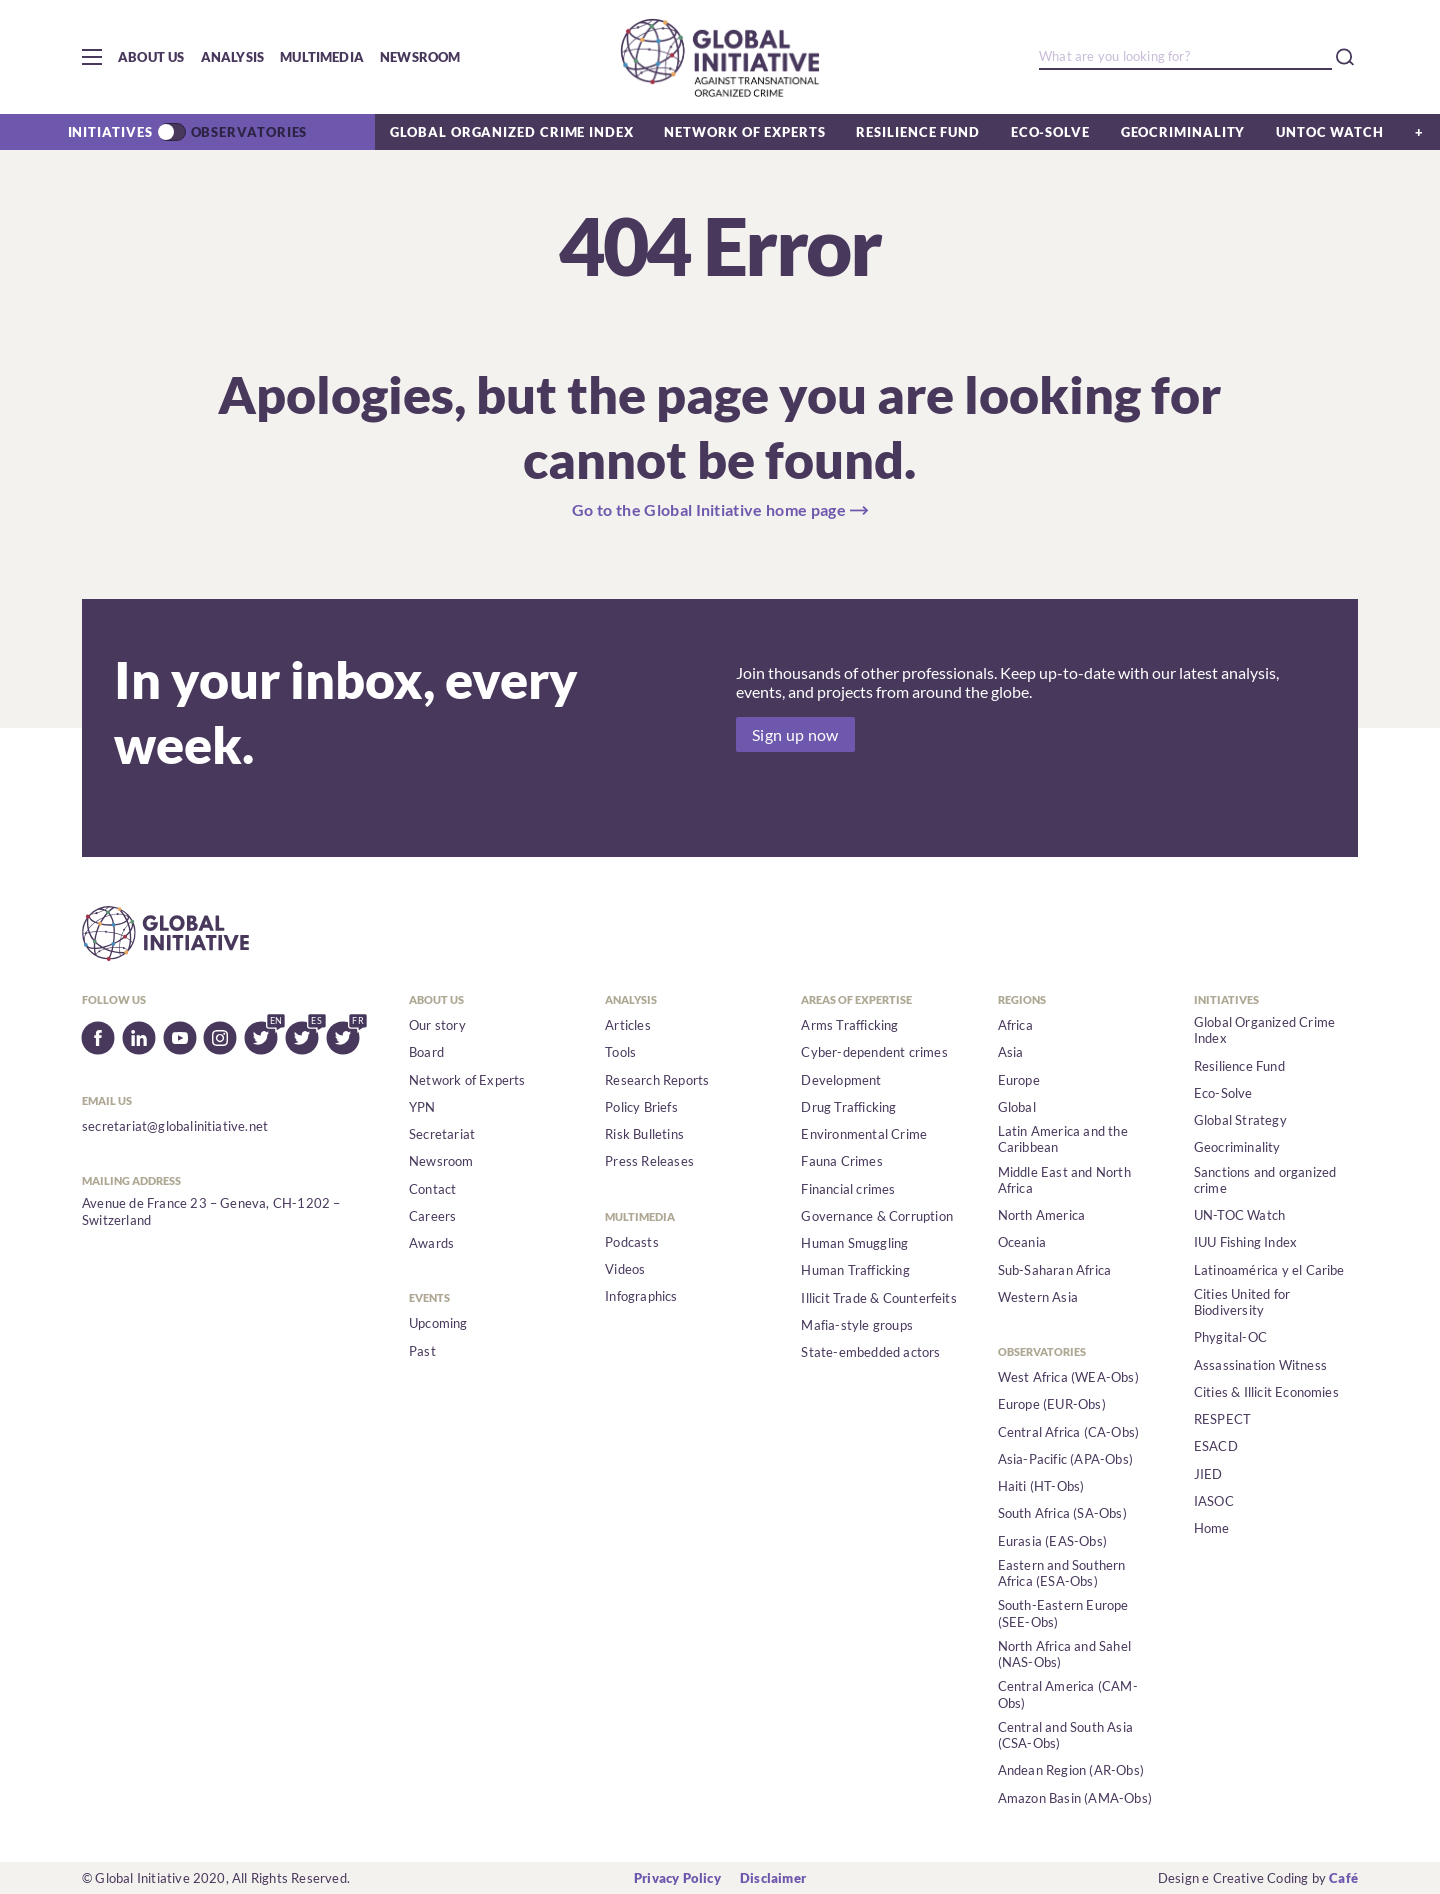  What do you see at coordinates (1065, 1459) in the screenshot?
I see `Asia-Pacific (APA-Obs)` at bounding box center [1065, 1459].